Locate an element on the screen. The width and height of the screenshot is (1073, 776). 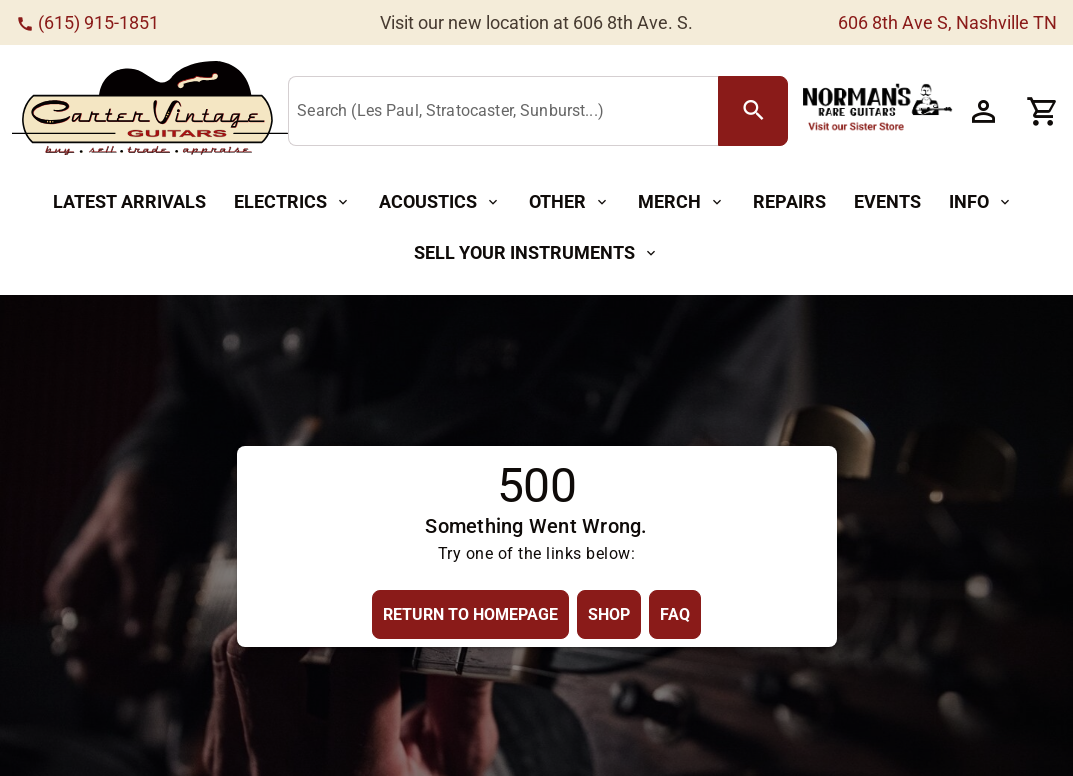
[Info Button] is located at coordinates (981, 202).